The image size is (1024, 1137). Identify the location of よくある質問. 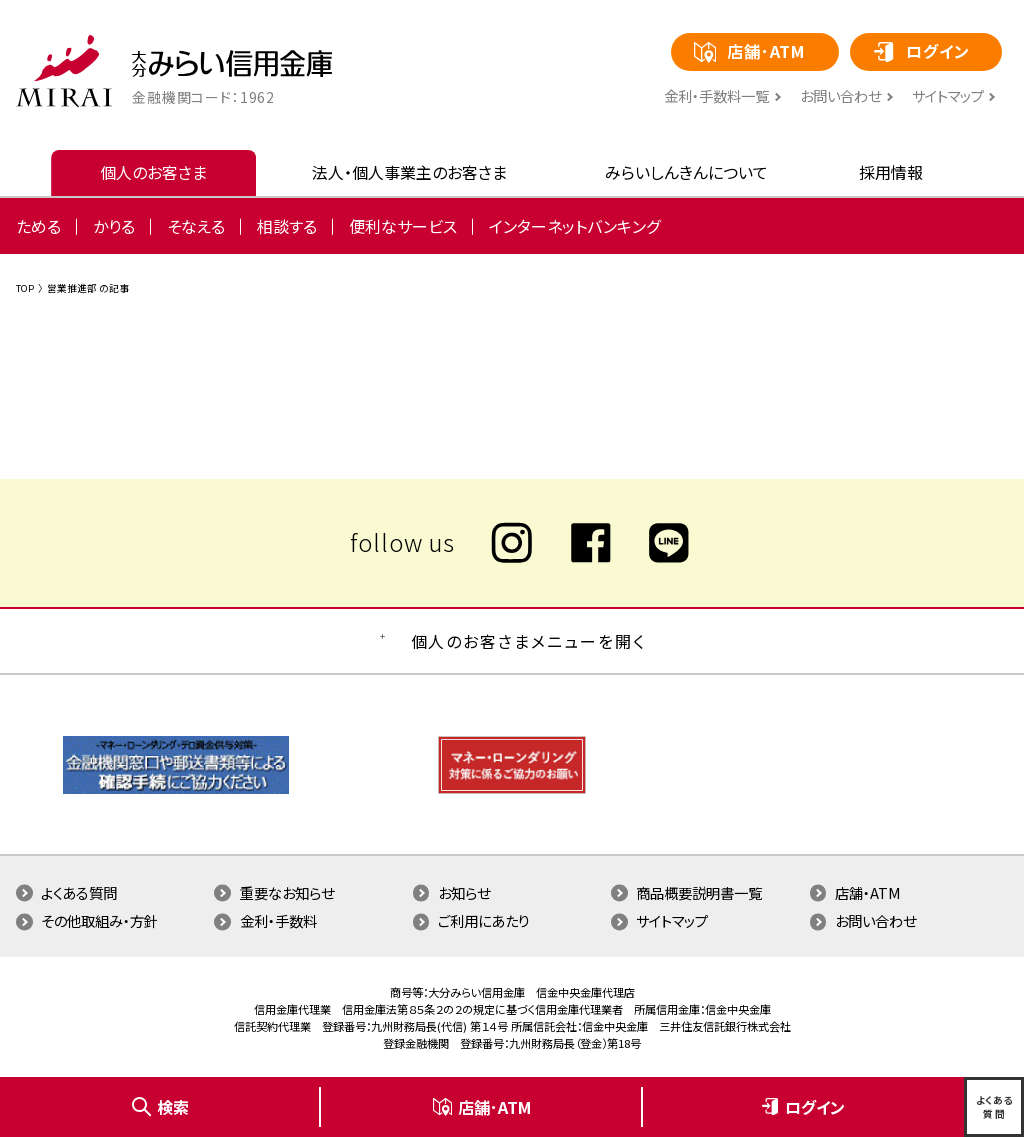
(79, 892).